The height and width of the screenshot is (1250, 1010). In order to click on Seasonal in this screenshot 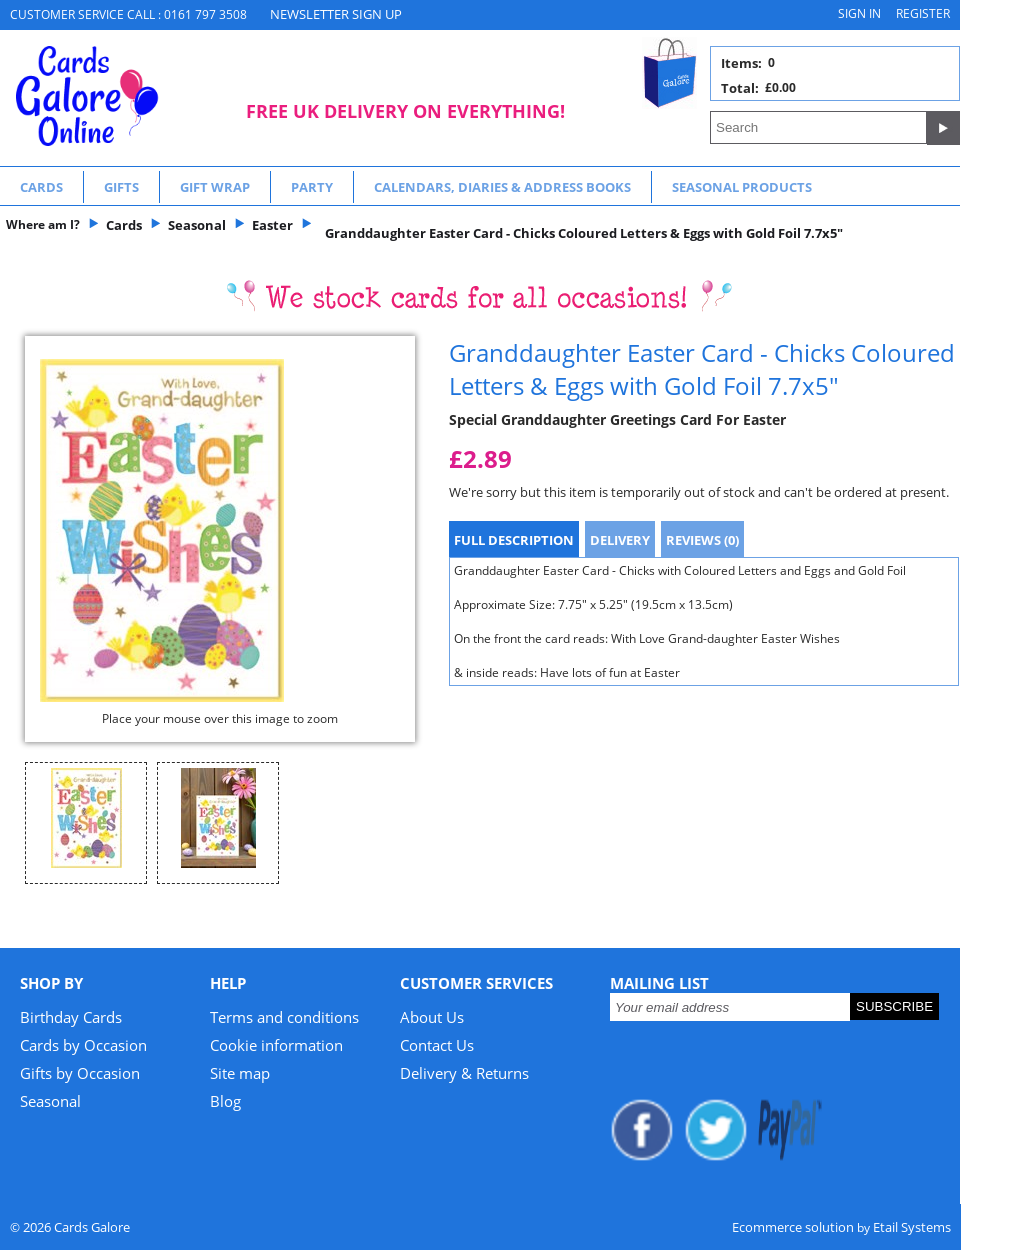, I will do `click(50, 1101)`.